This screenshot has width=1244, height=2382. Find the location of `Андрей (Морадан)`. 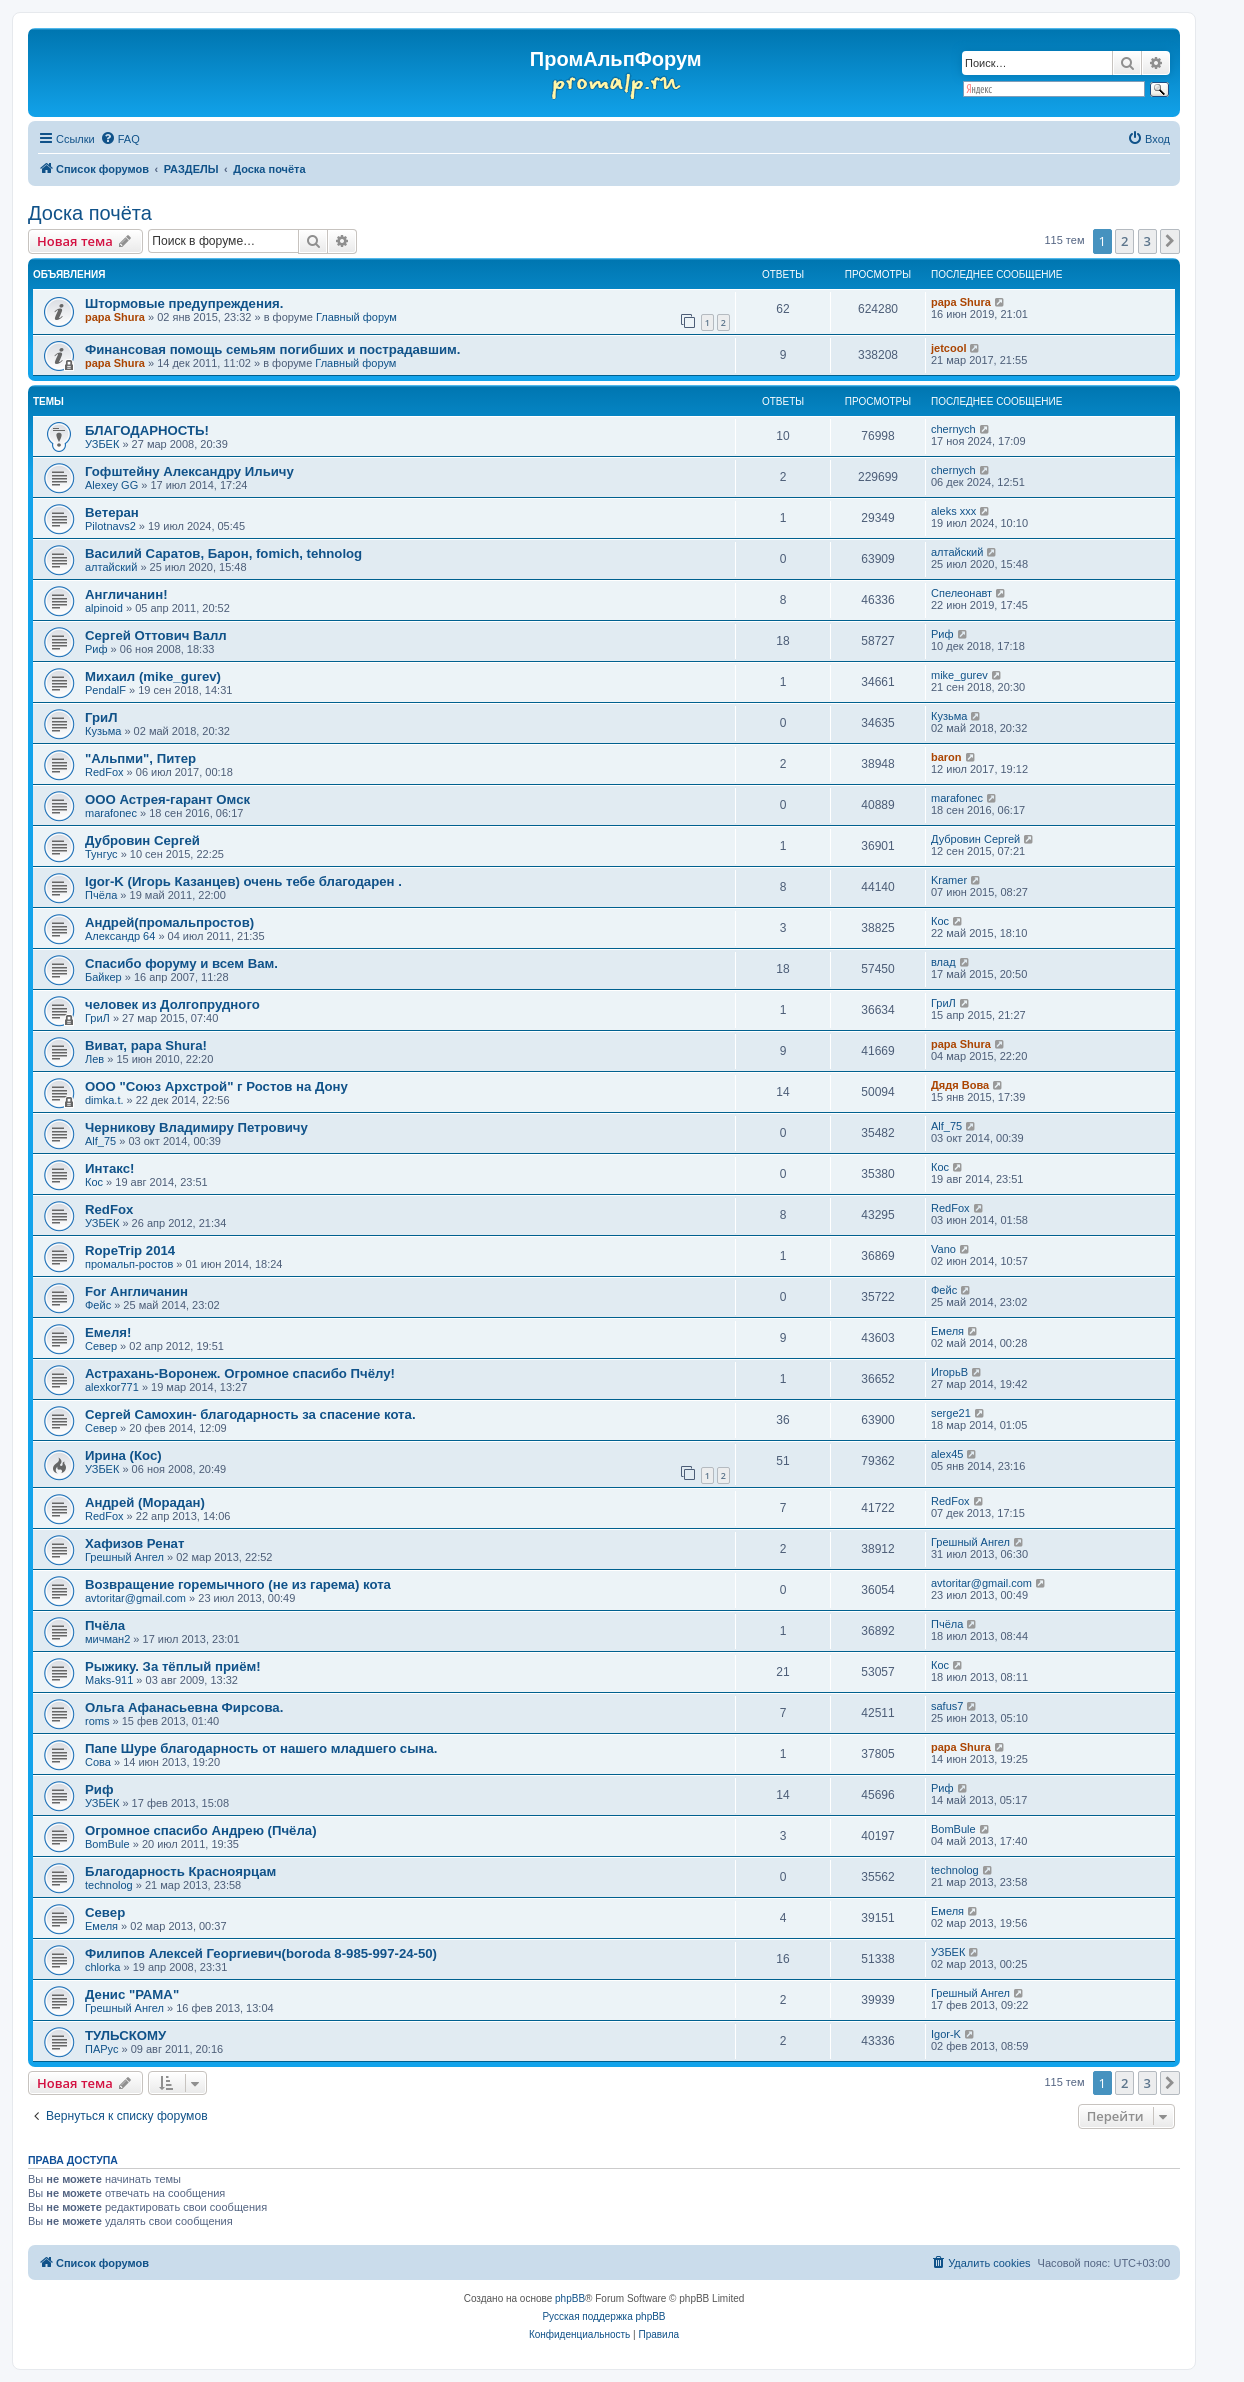

Андрей (Морадан) is located at coordinates (145, 1502).